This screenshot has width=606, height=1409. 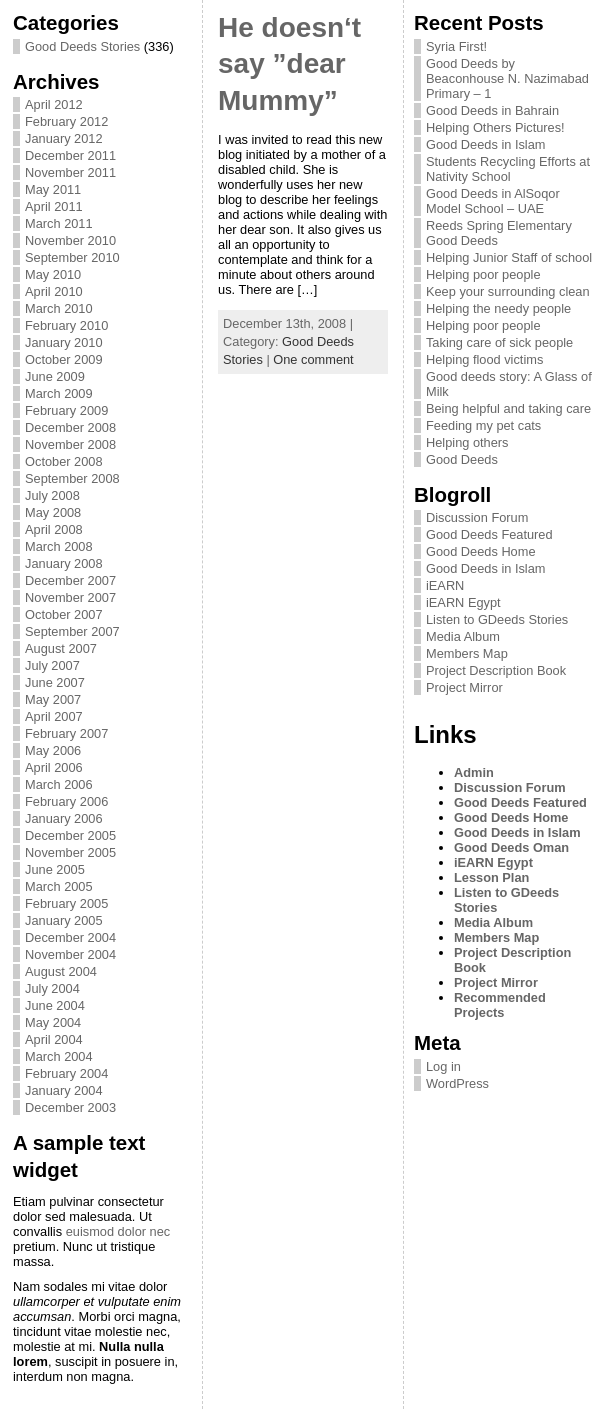 What do you see at coordinates (445, 585) in the screenshot?
I see `iEARN` at bounding box center [445, 585].